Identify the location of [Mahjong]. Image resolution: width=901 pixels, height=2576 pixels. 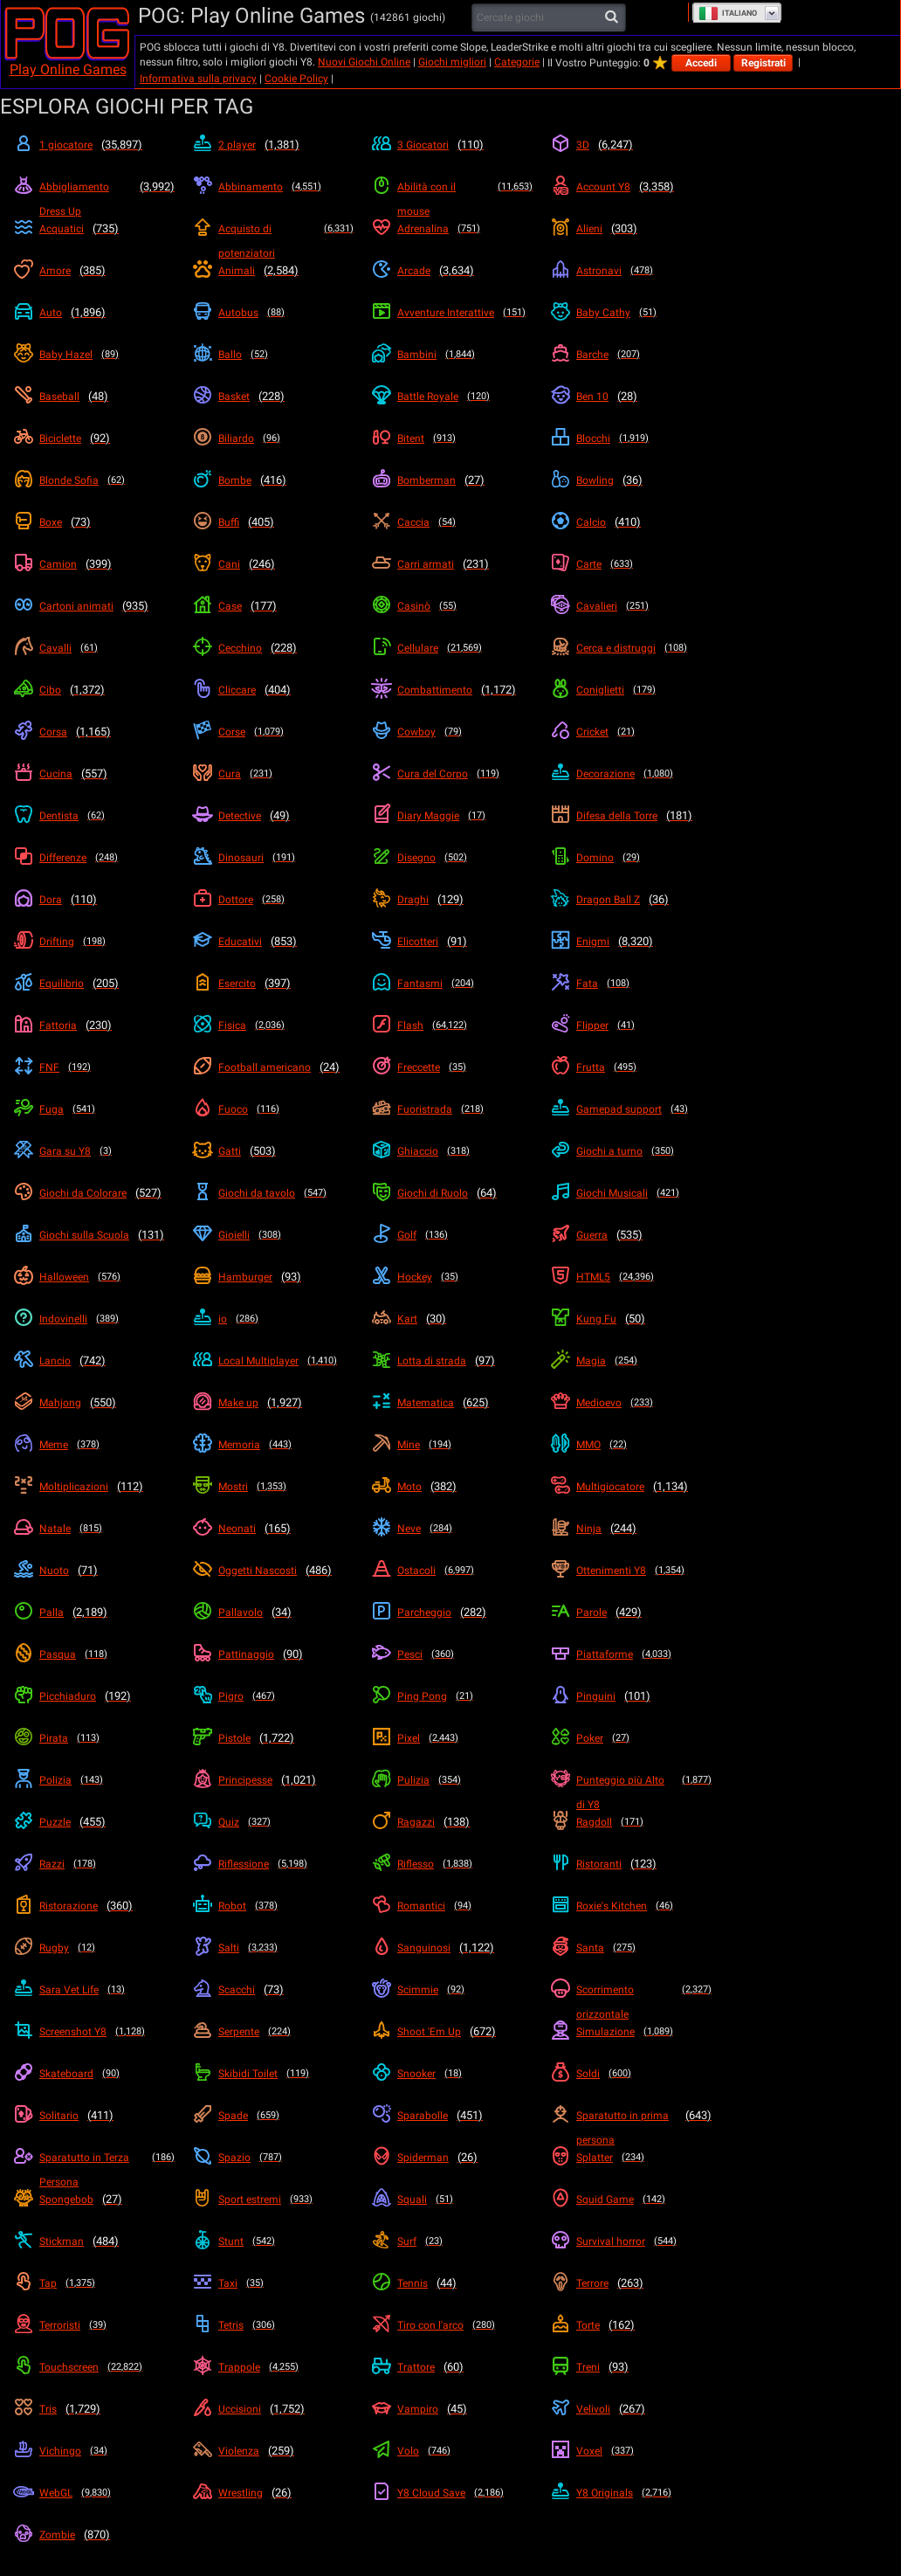
(94, 1403).